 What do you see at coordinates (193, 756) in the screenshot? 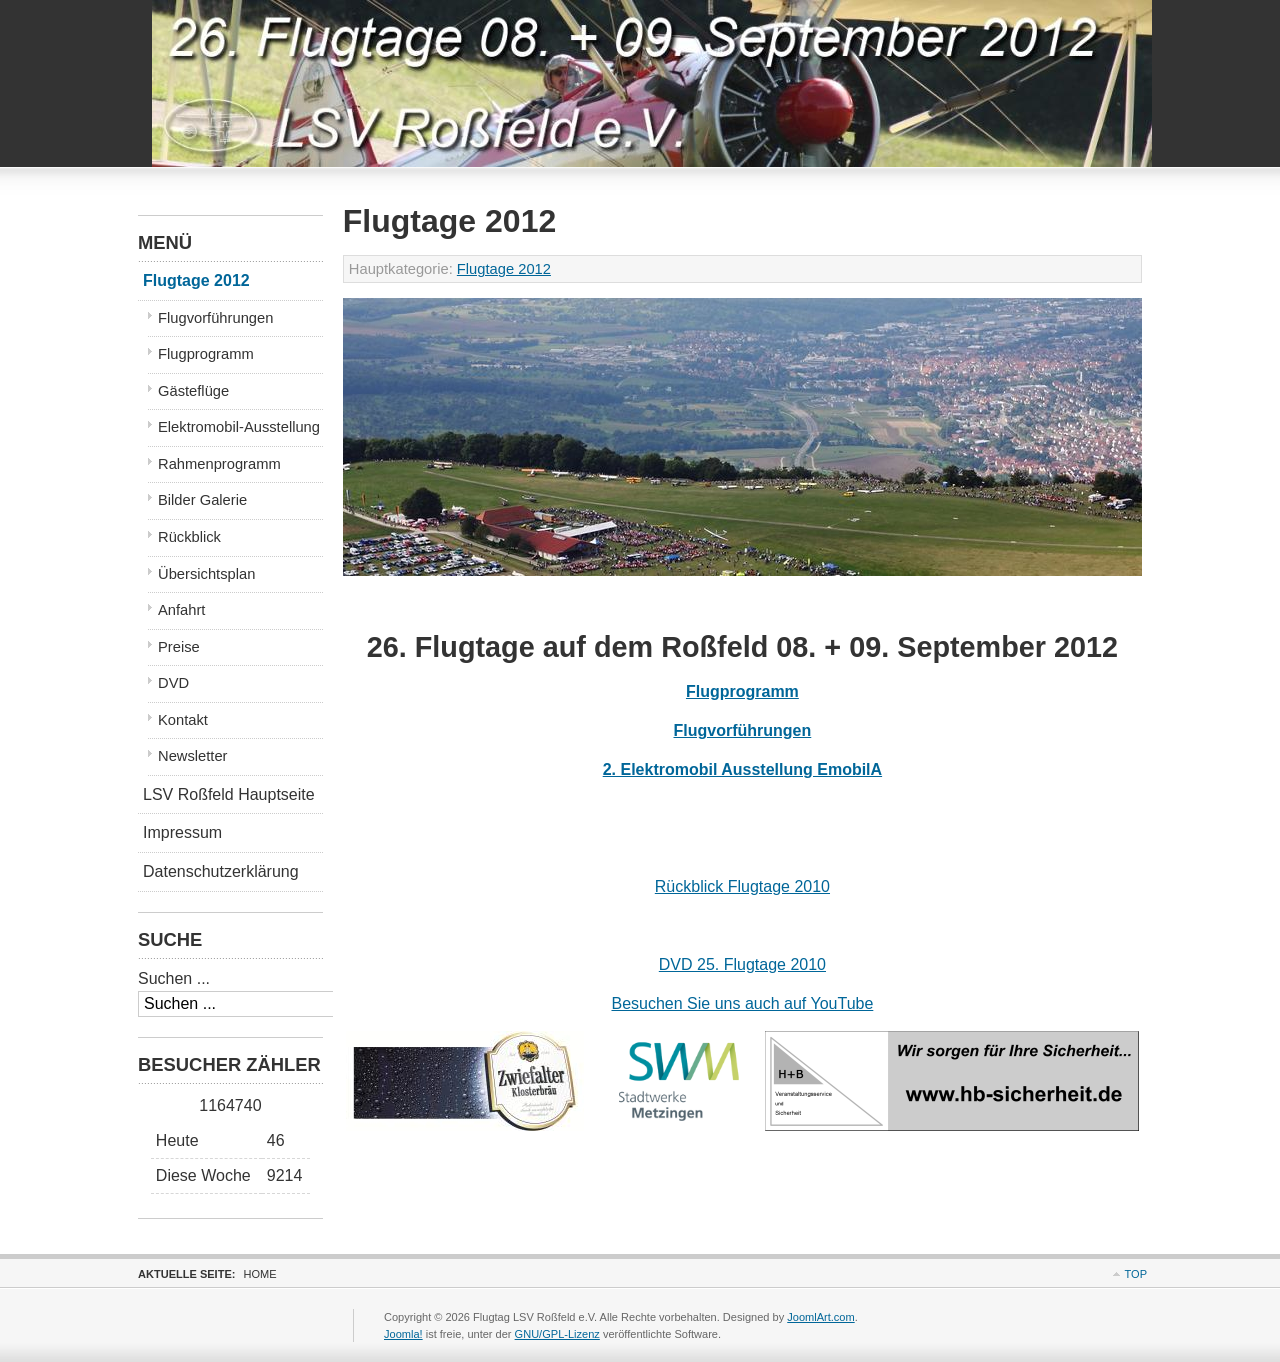
I see `Newsletter` at bounding box center [193, 756].